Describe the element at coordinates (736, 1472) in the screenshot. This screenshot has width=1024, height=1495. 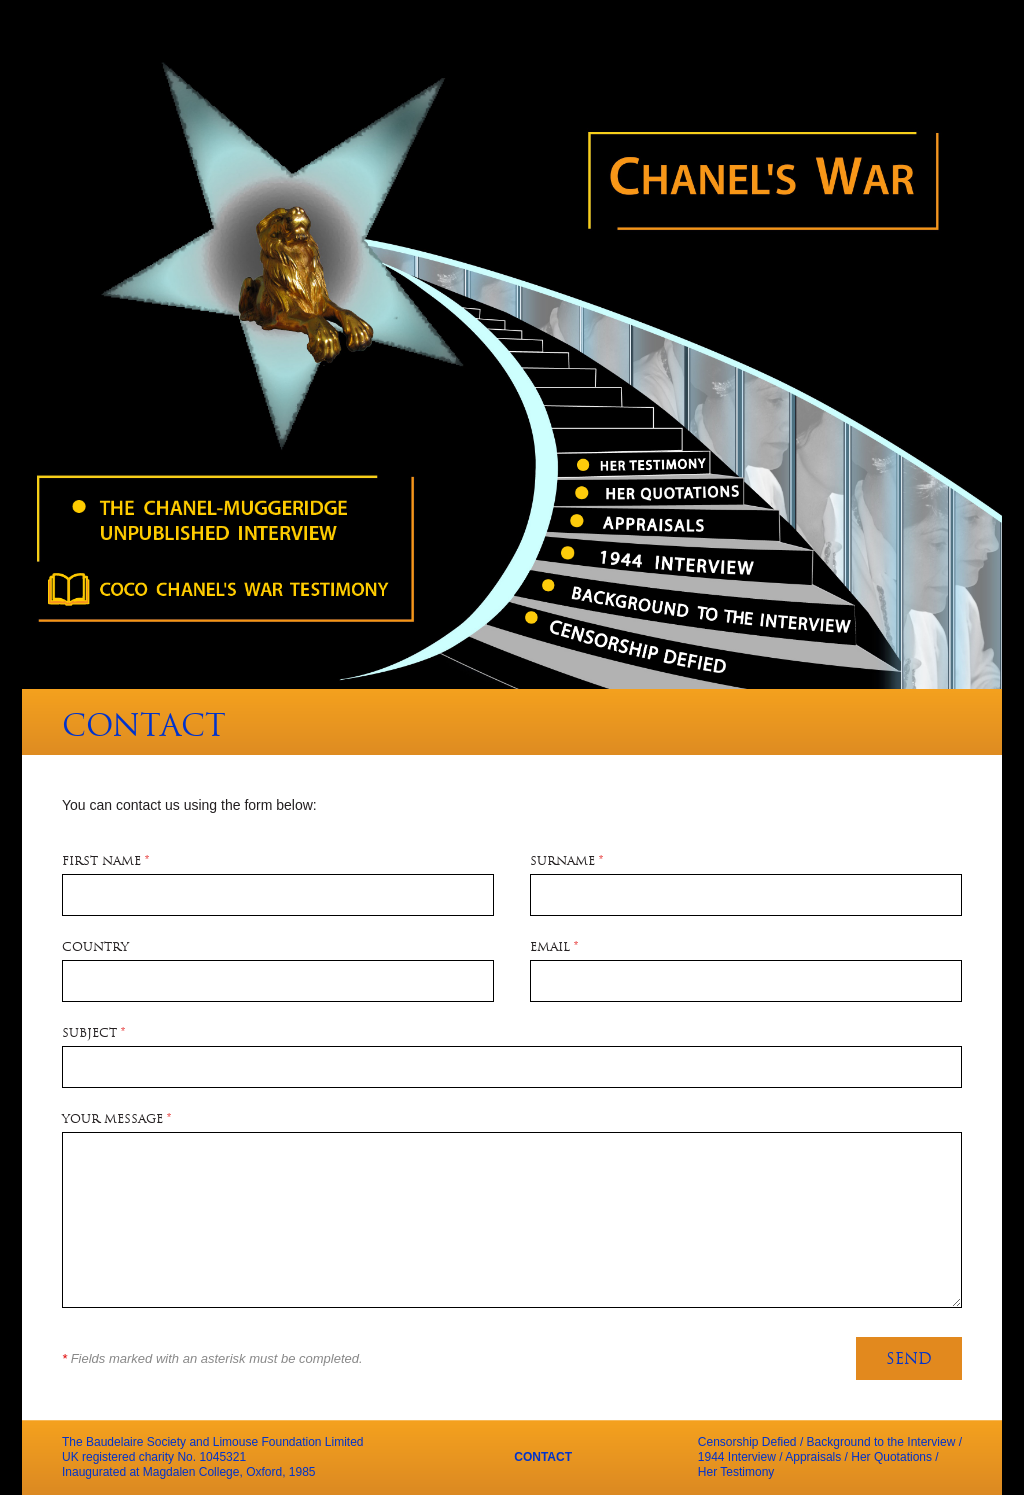
I see `Her Testimony` at that location.